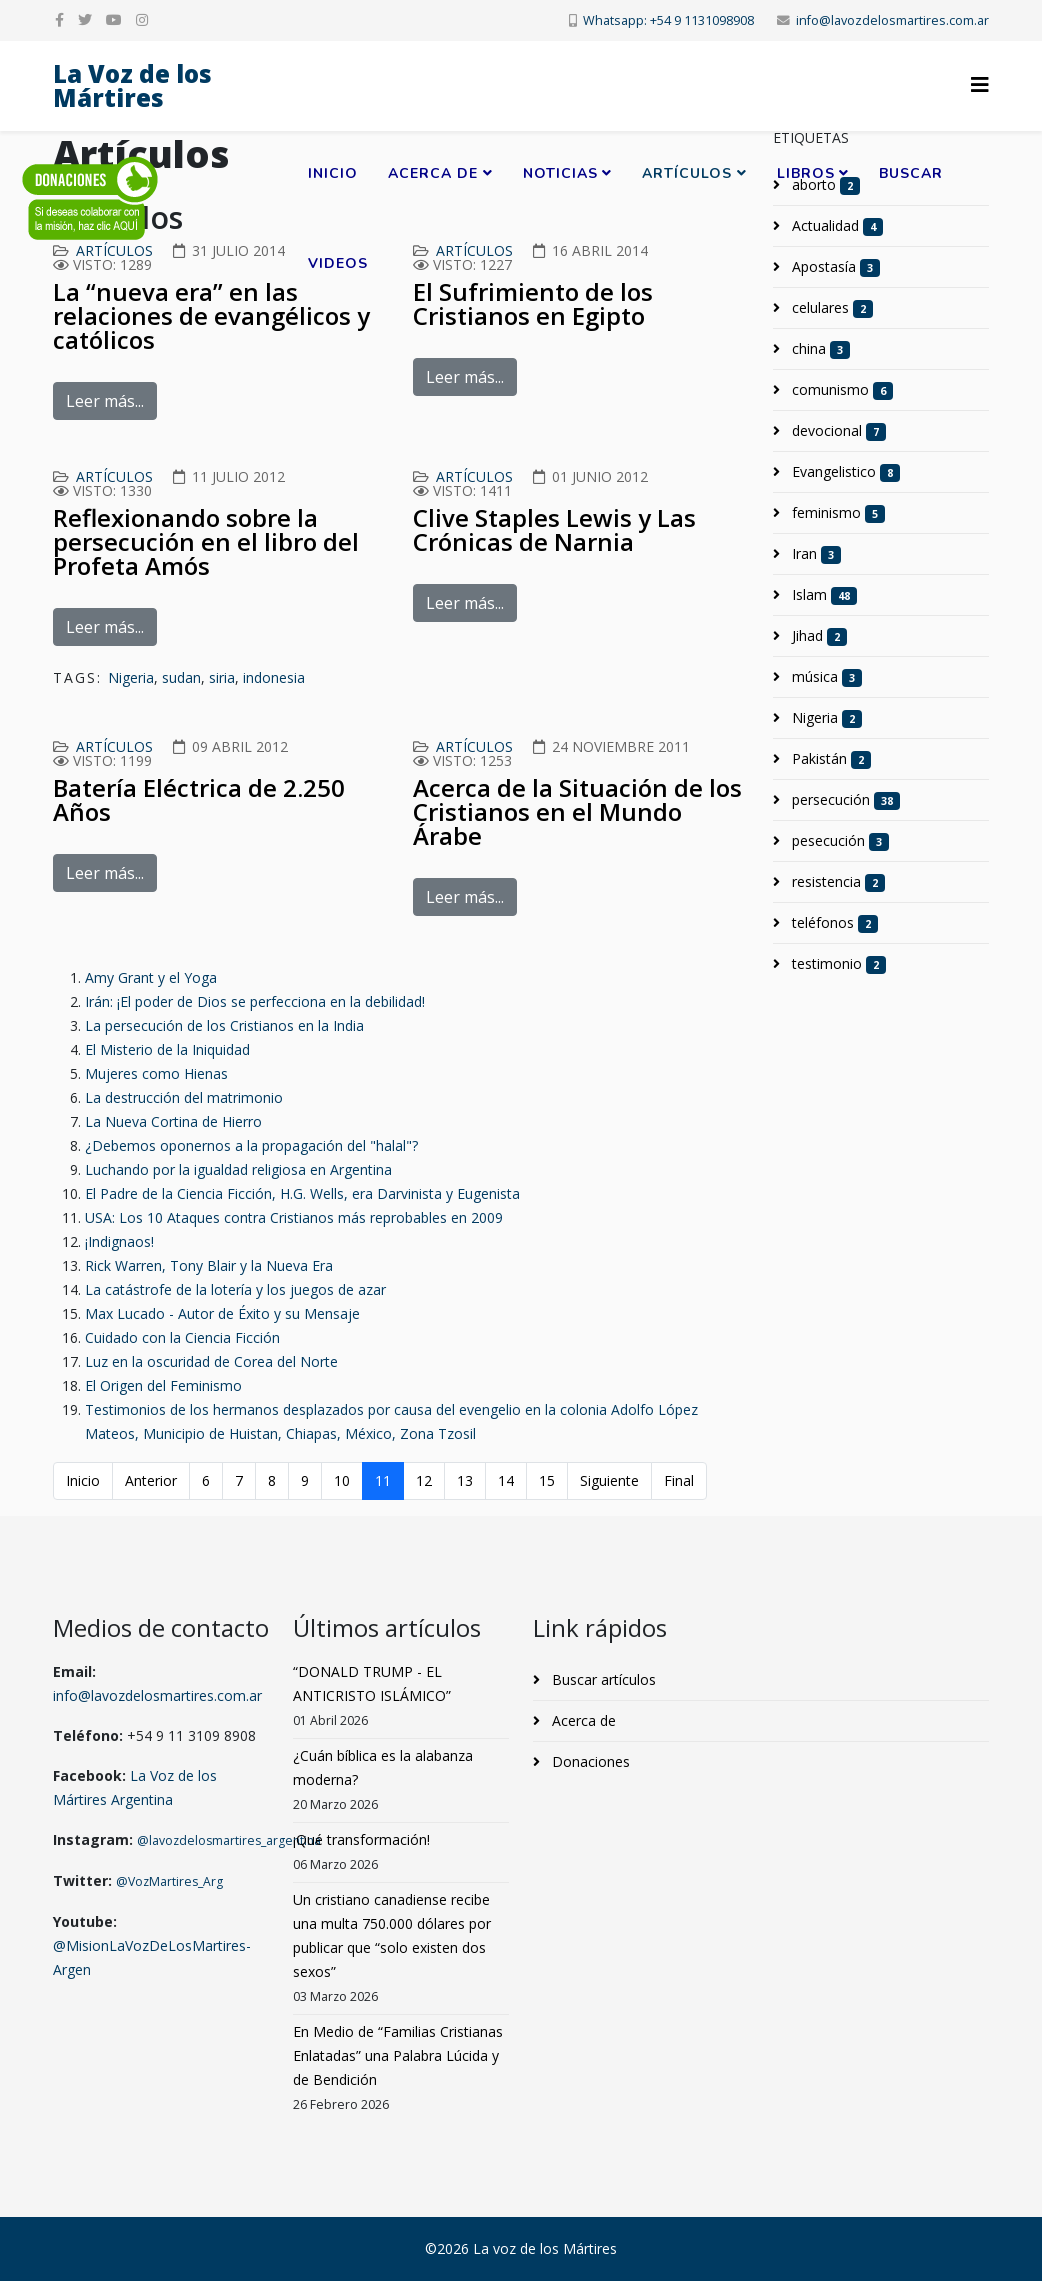  I want to click on USA: Los 10 Ataques contra Cristianos más reprobables en 2009, so click(294, 1217).